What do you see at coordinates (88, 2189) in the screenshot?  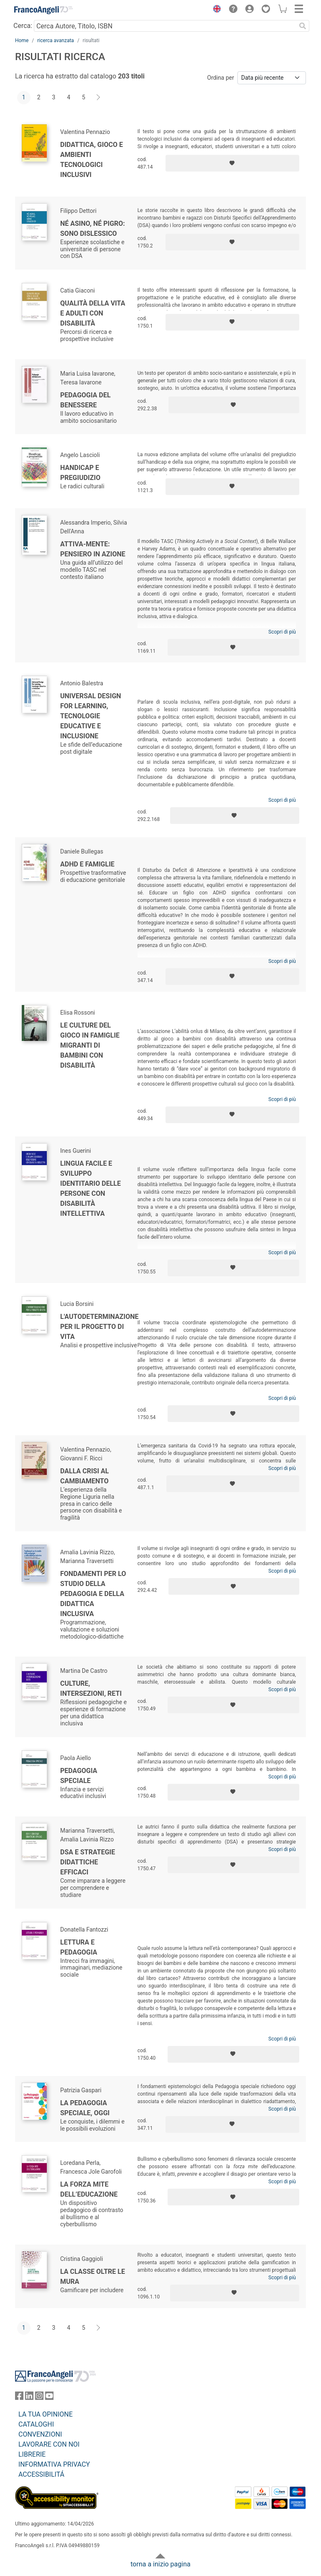 I see `La forza mite dell’educazione` at bounding box center [88, 2189].